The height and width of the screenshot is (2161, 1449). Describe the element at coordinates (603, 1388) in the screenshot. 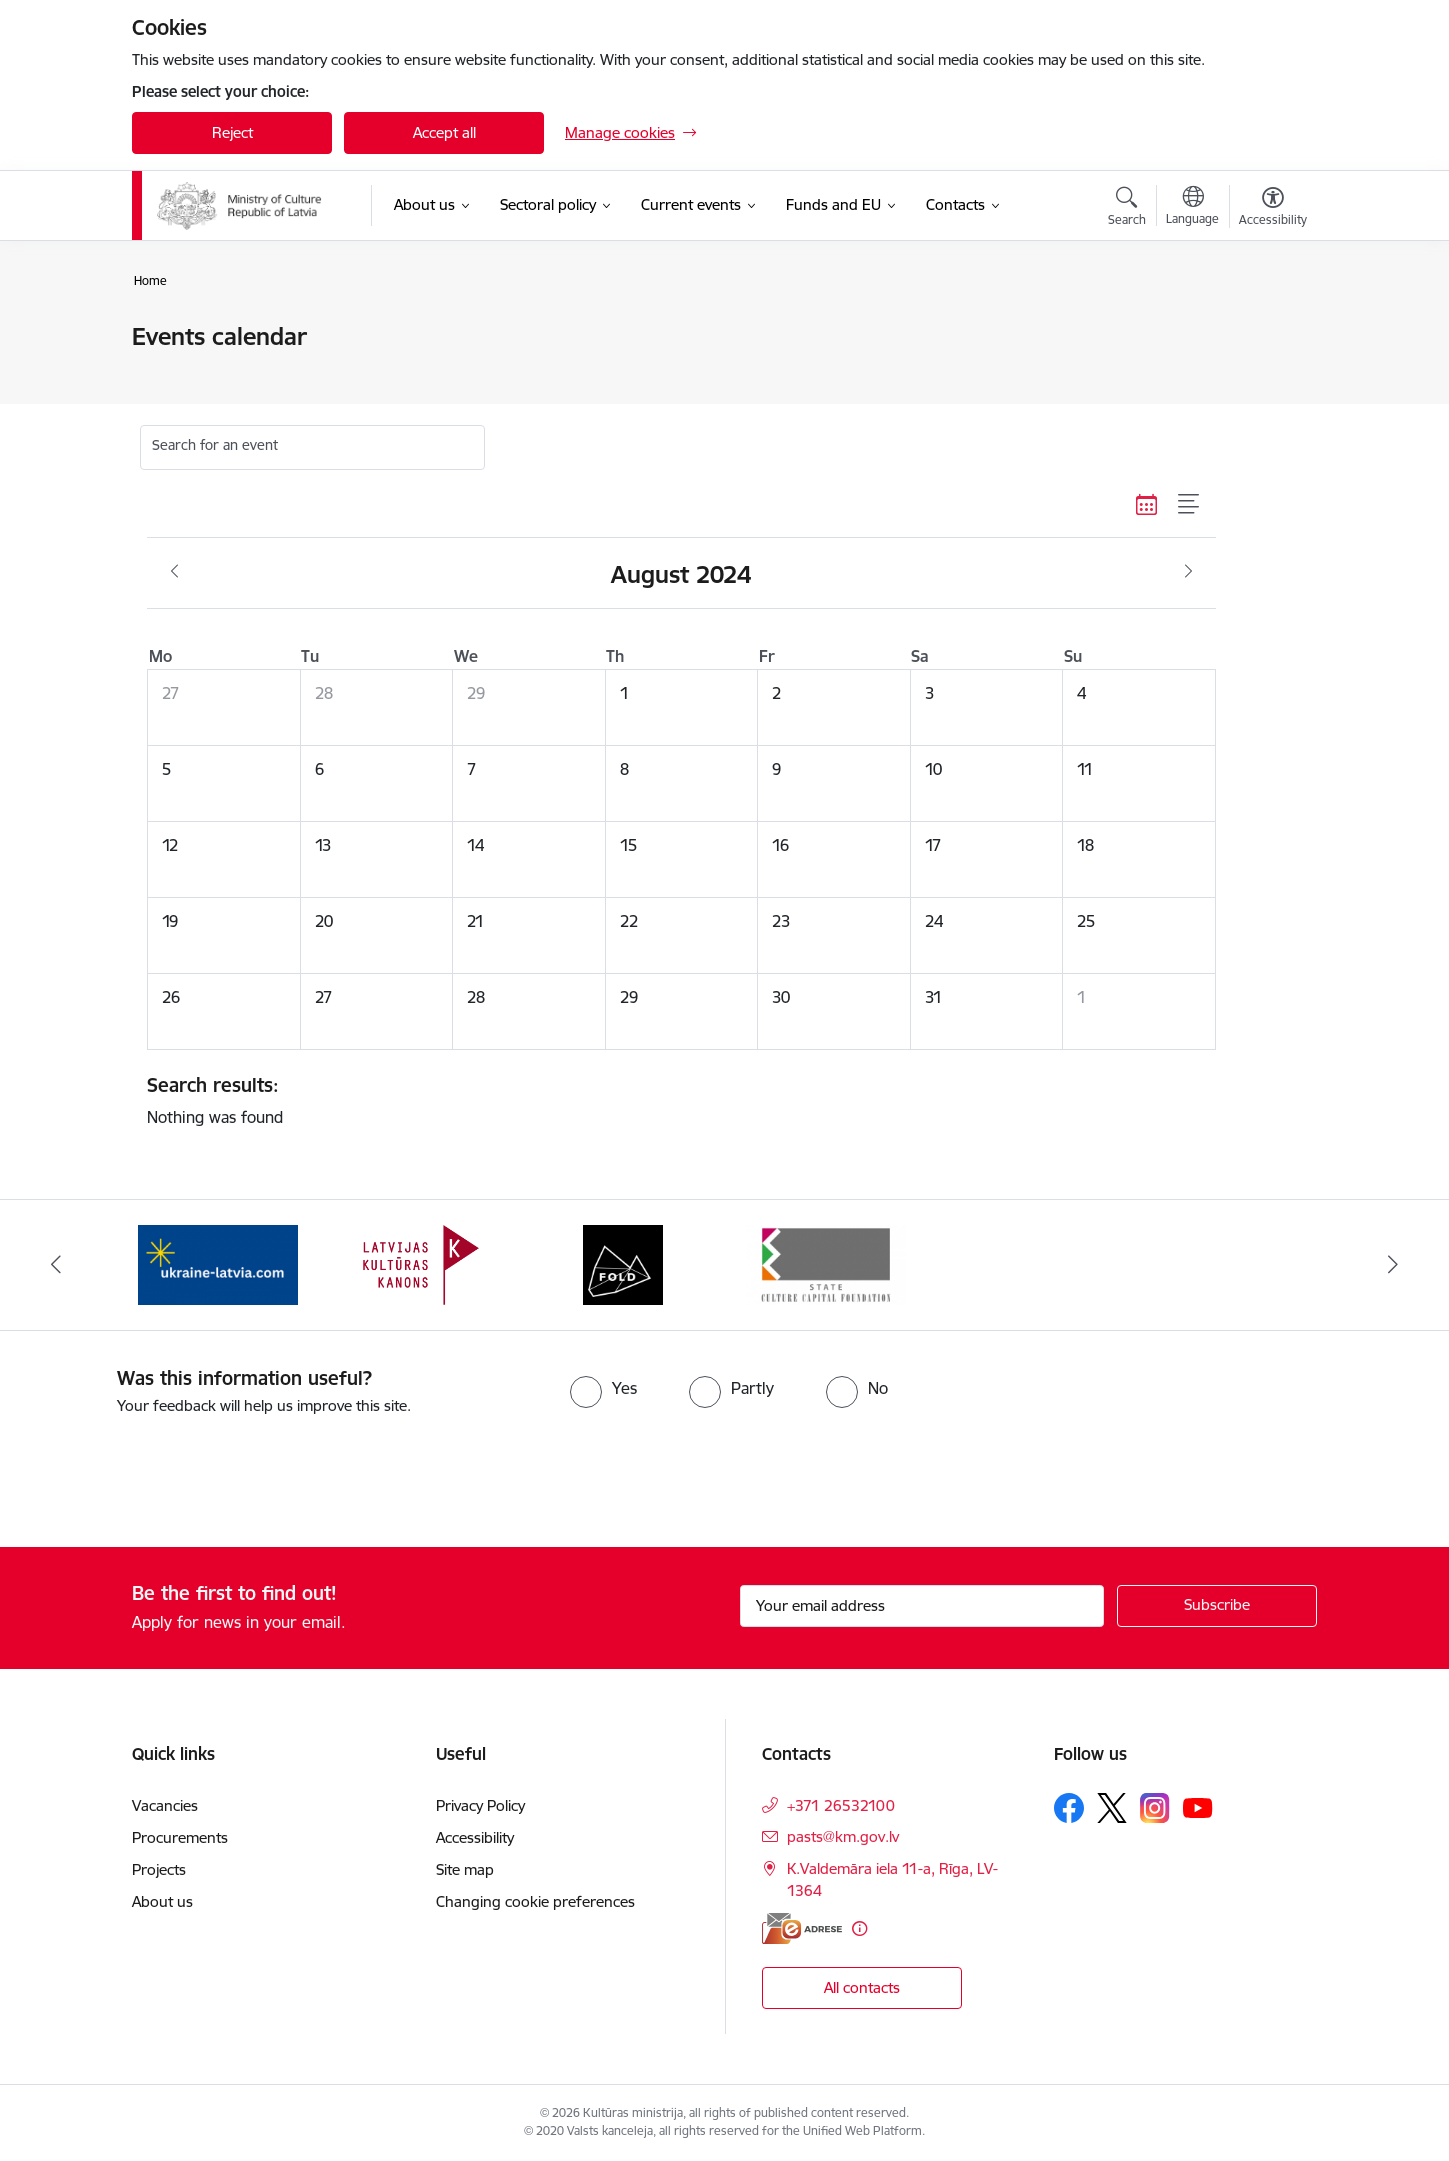

I see `[radio]` at that location.